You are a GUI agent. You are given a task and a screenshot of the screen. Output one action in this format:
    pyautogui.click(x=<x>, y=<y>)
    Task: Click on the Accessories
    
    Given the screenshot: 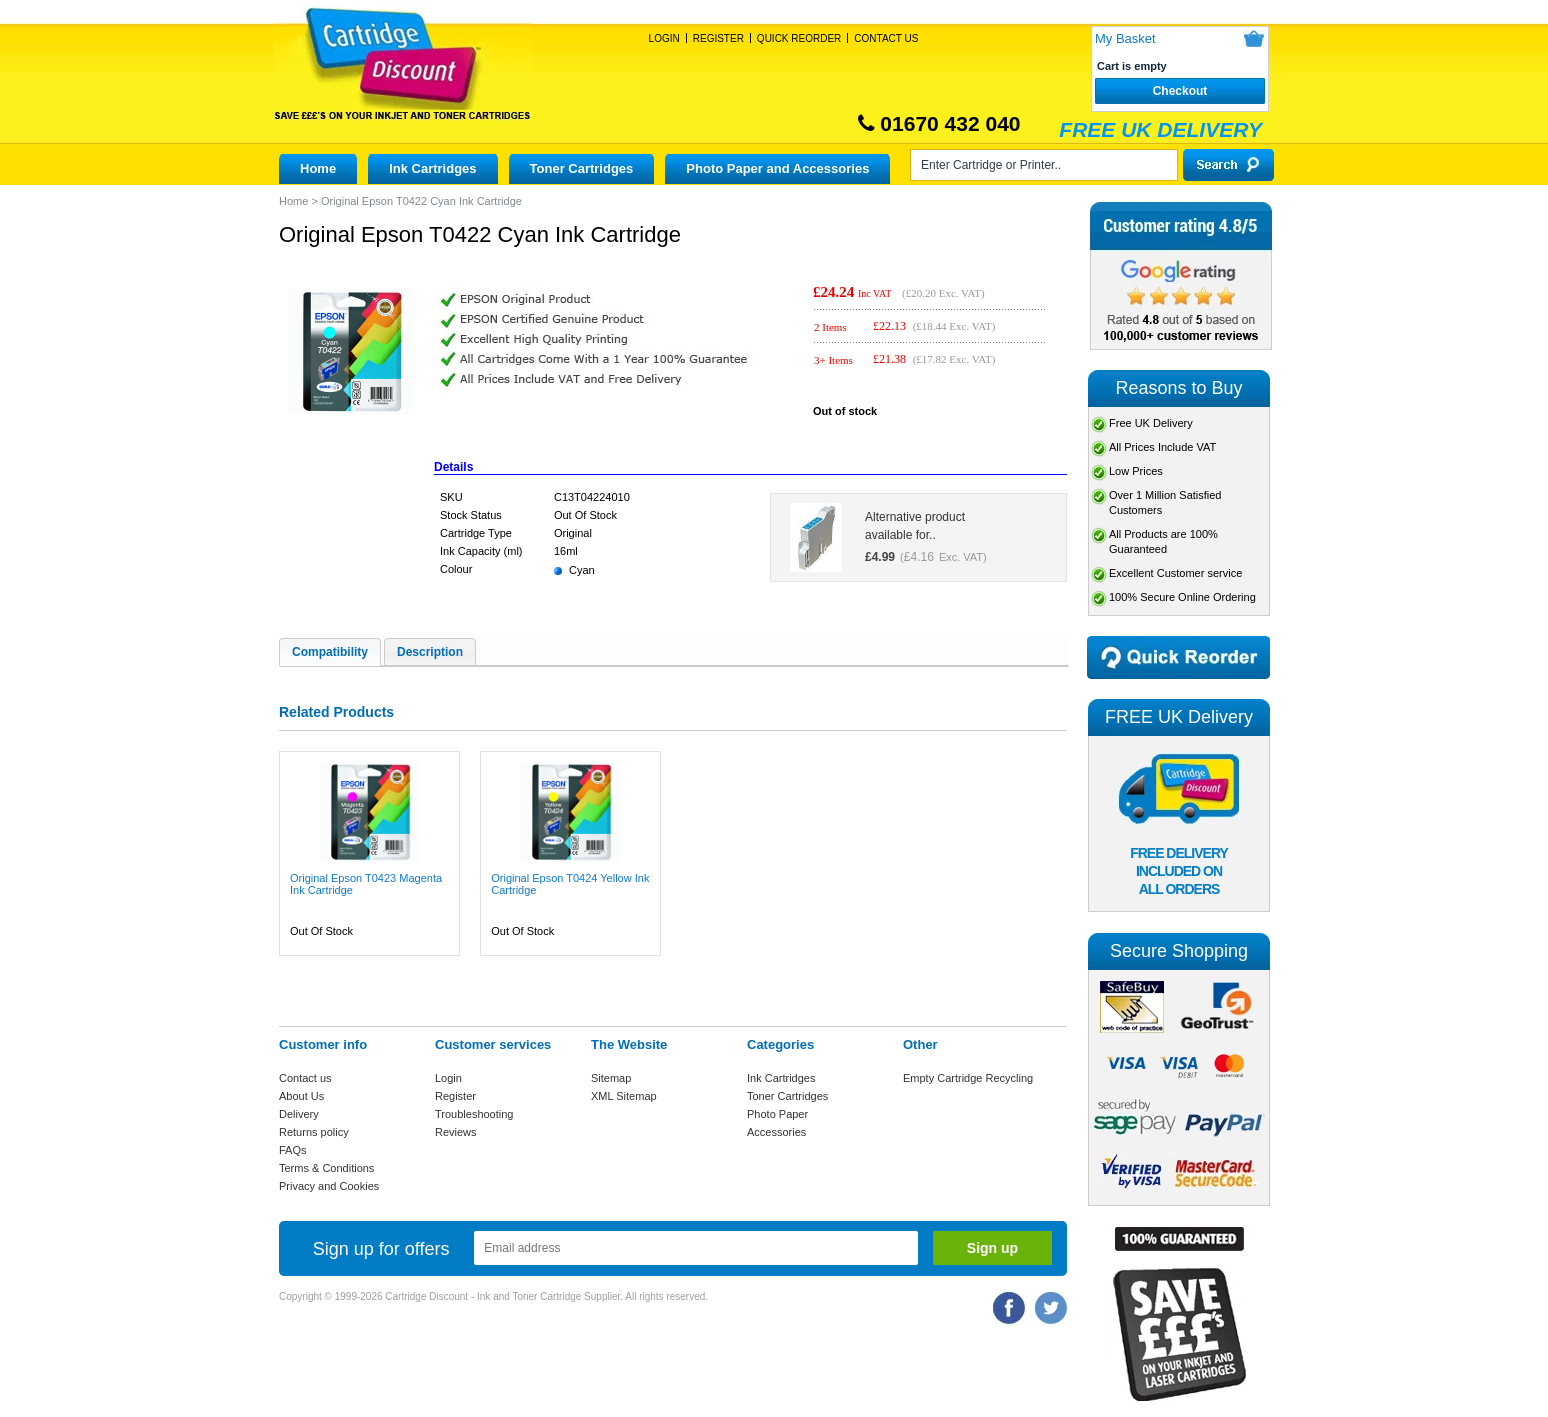 What is the action you would take?
    pyautogui.click(x=776, y=1132)
    